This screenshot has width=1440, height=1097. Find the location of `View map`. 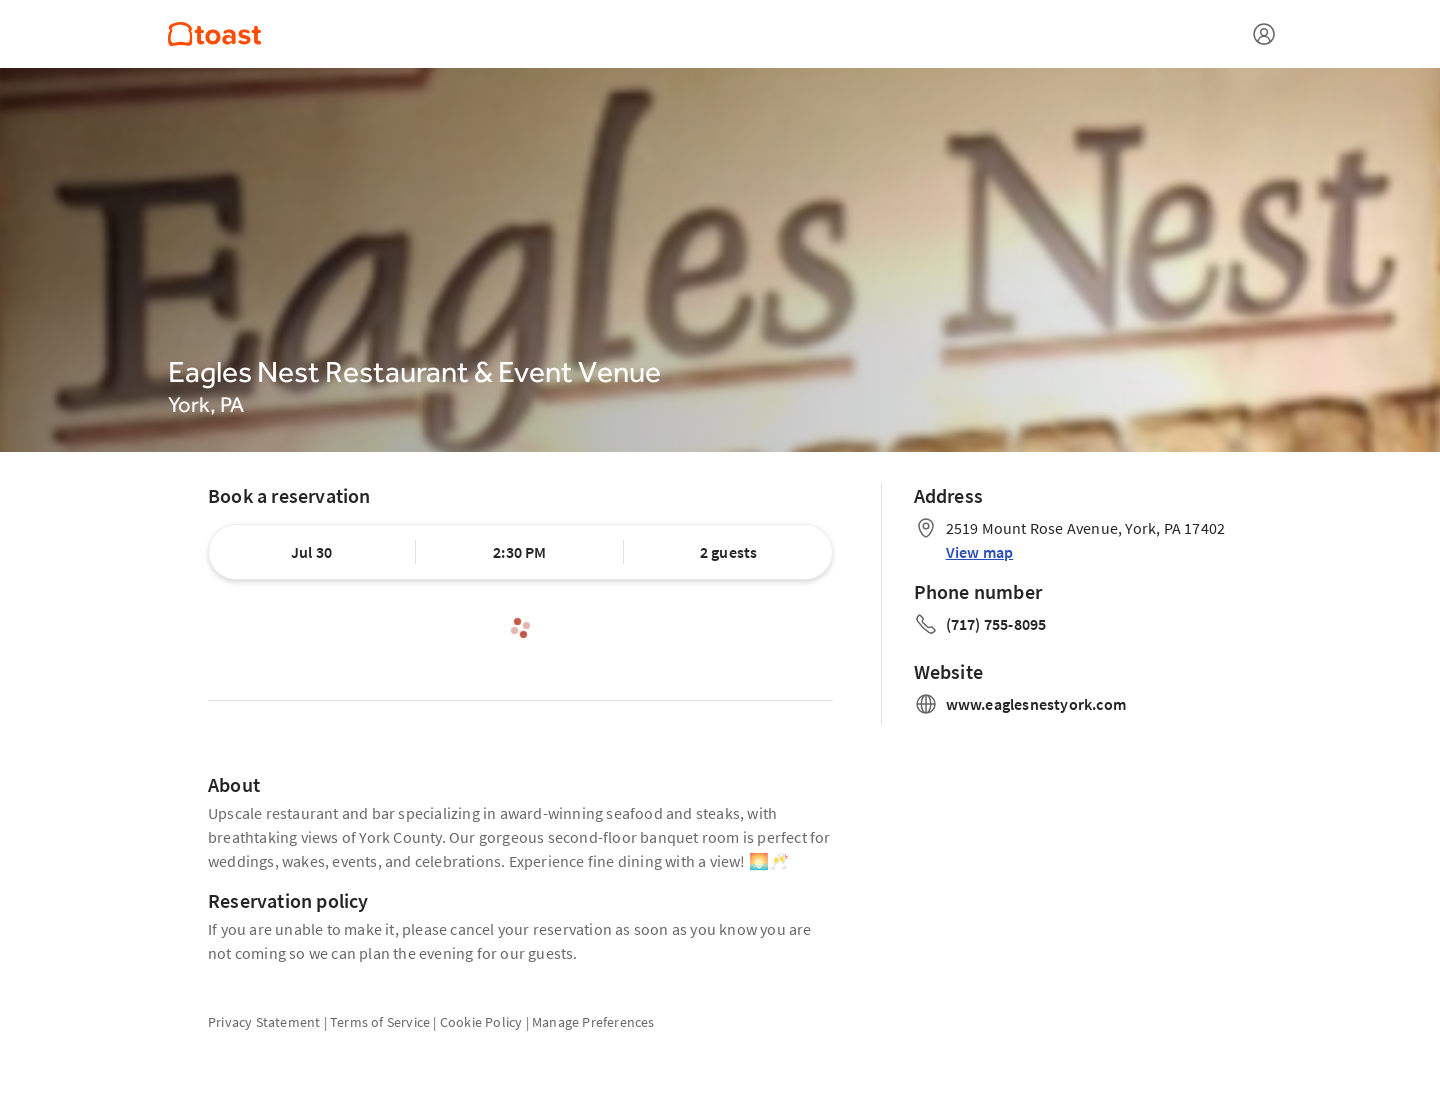

View map is located at coordinates (980, 552).